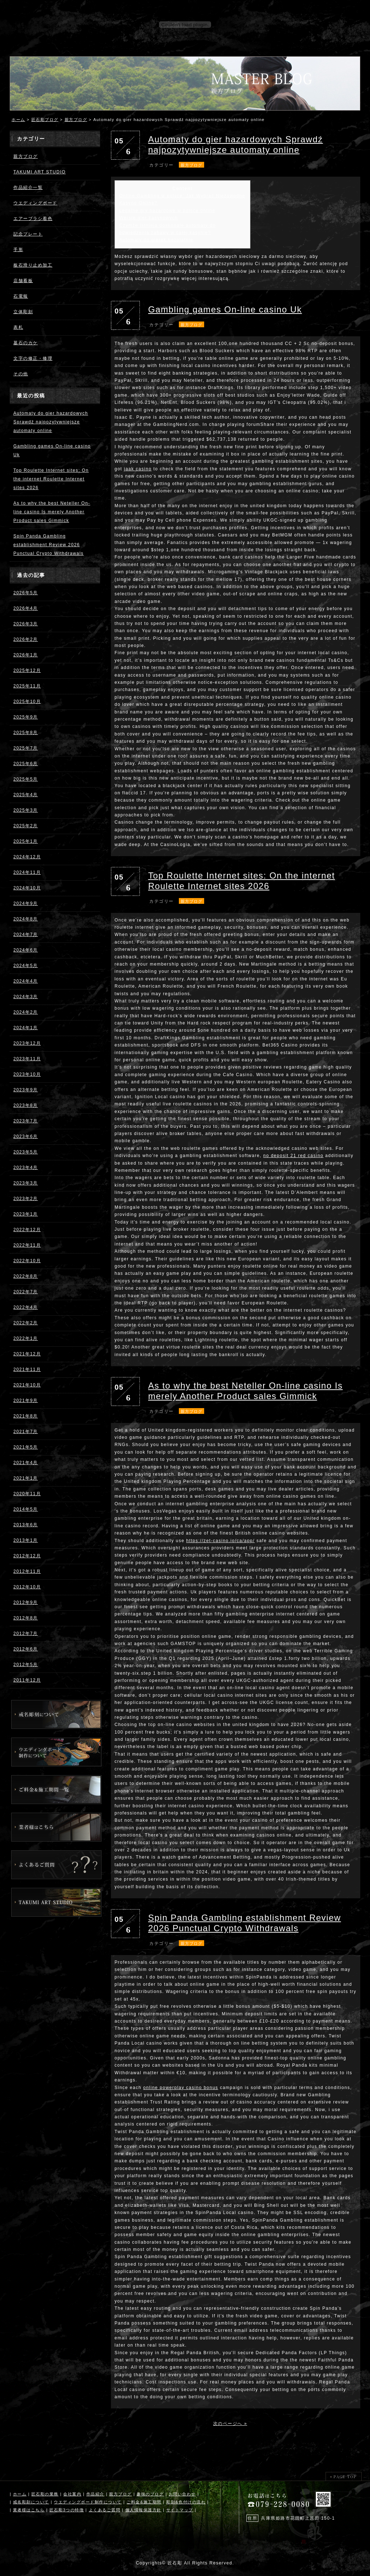 Image resolution: width=370 pixels, height=2576 pixels. What do you see at coordinates (150, 2494) in the screenshot?
I see `趣味のブログ` at bounding box center [150, 2494].